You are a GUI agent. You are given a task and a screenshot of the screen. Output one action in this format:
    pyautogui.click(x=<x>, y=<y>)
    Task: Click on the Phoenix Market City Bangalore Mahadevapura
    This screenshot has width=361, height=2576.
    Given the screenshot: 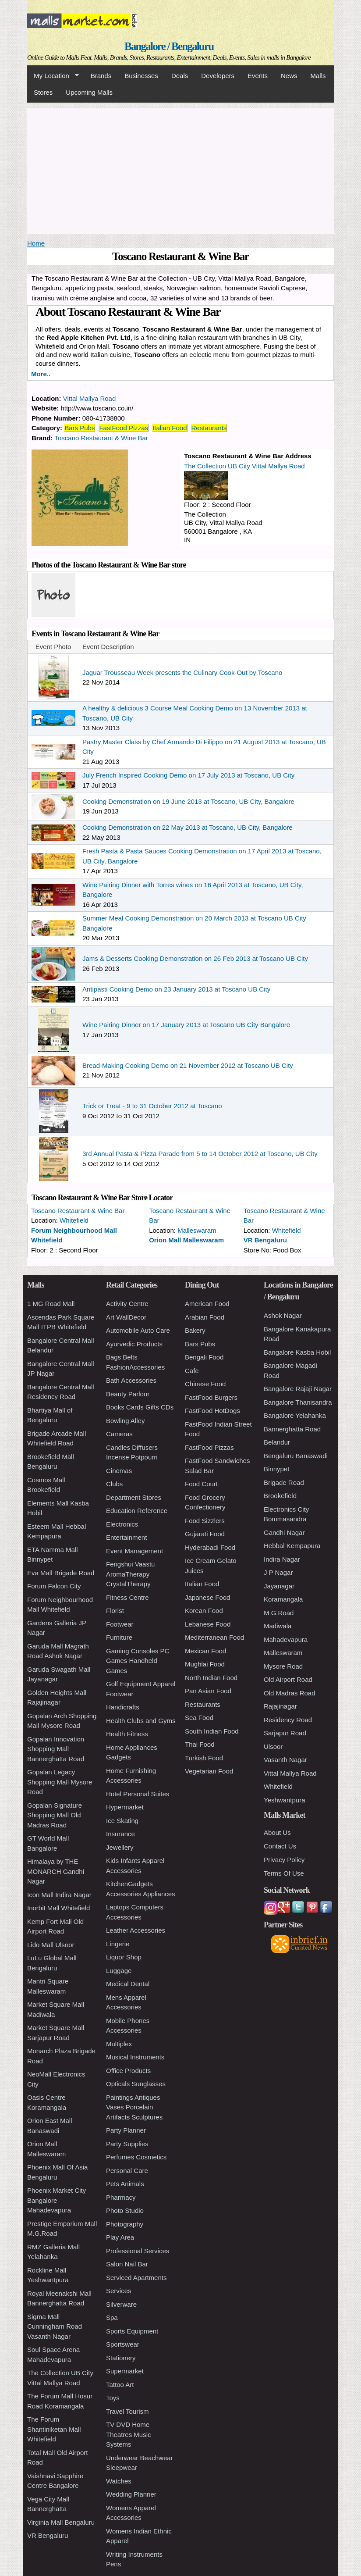 What is the action you would take?
    pyautogui.click(x=56, y=2200)
    